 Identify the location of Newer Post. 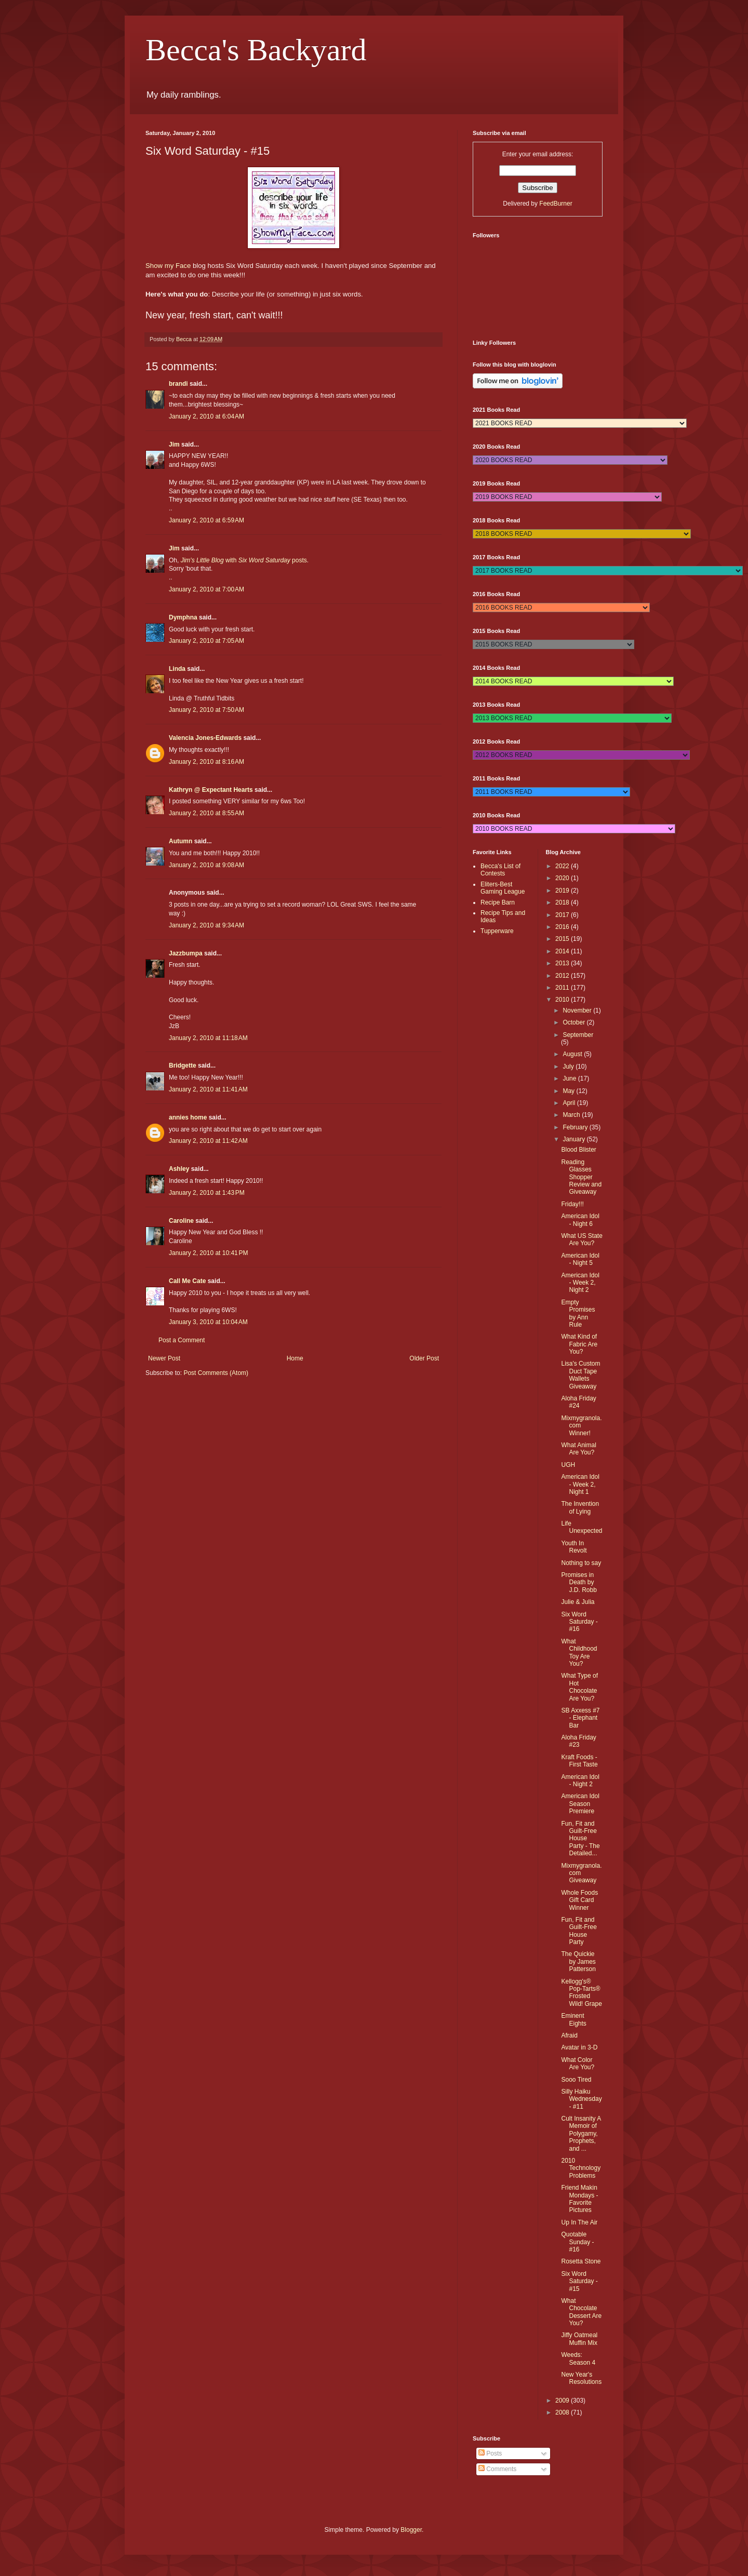
(164, 1358).